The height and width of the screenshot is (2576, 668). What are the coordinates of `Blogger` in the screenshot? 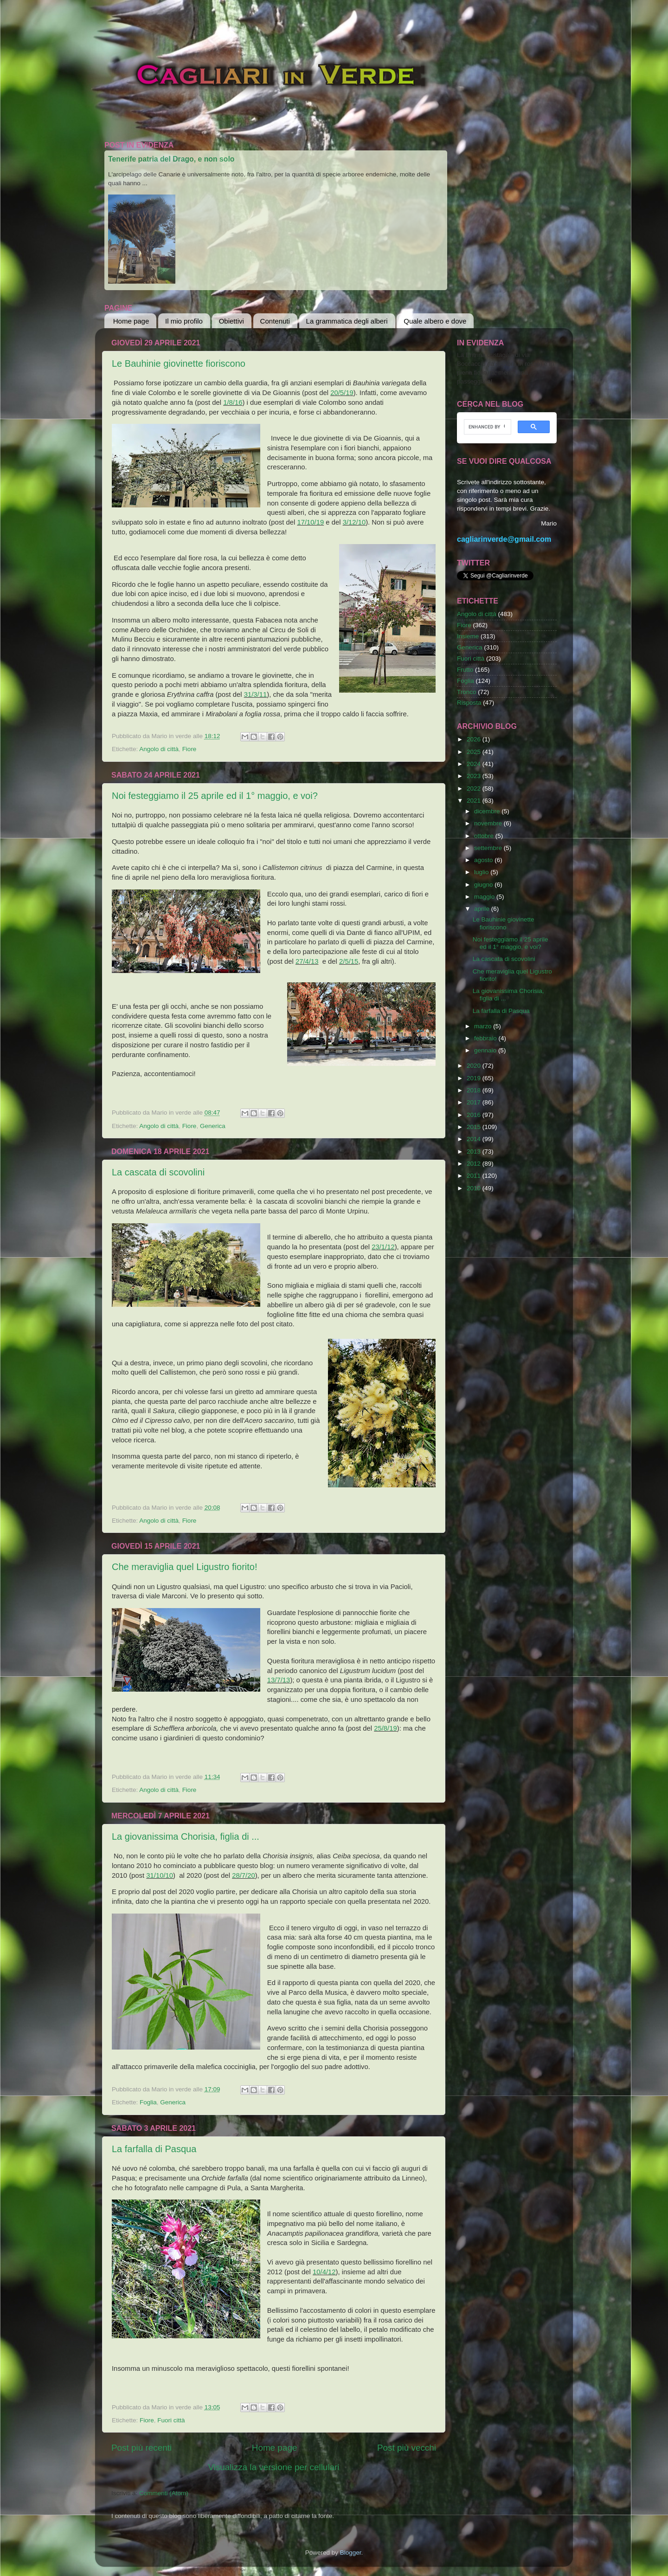 It's located at (350, 2552).